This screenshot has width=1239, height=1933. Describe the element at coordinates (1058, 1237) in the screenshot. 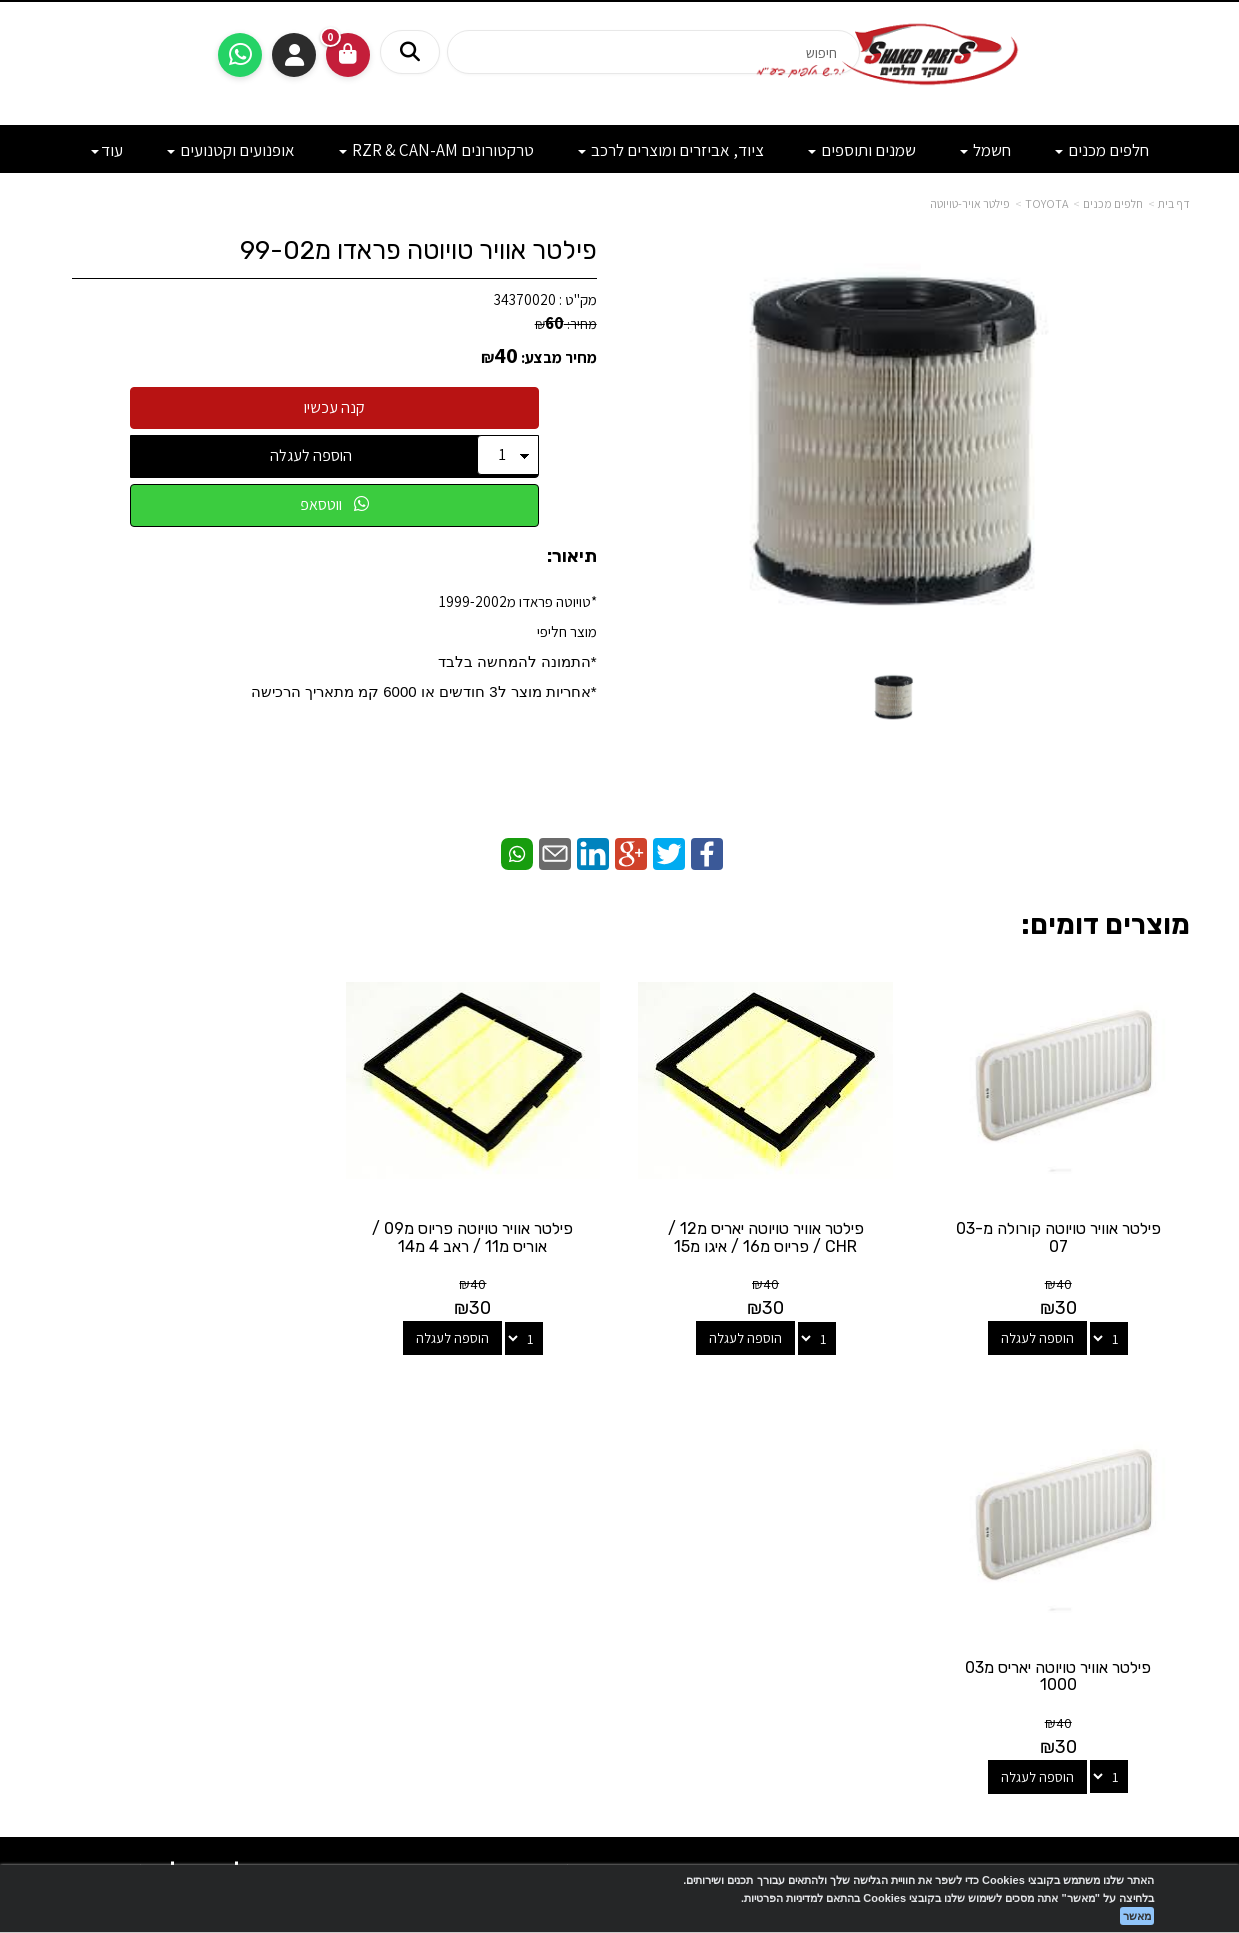

I see `פילטר אוויר טויוטה קורולה מ03-07` at that location.